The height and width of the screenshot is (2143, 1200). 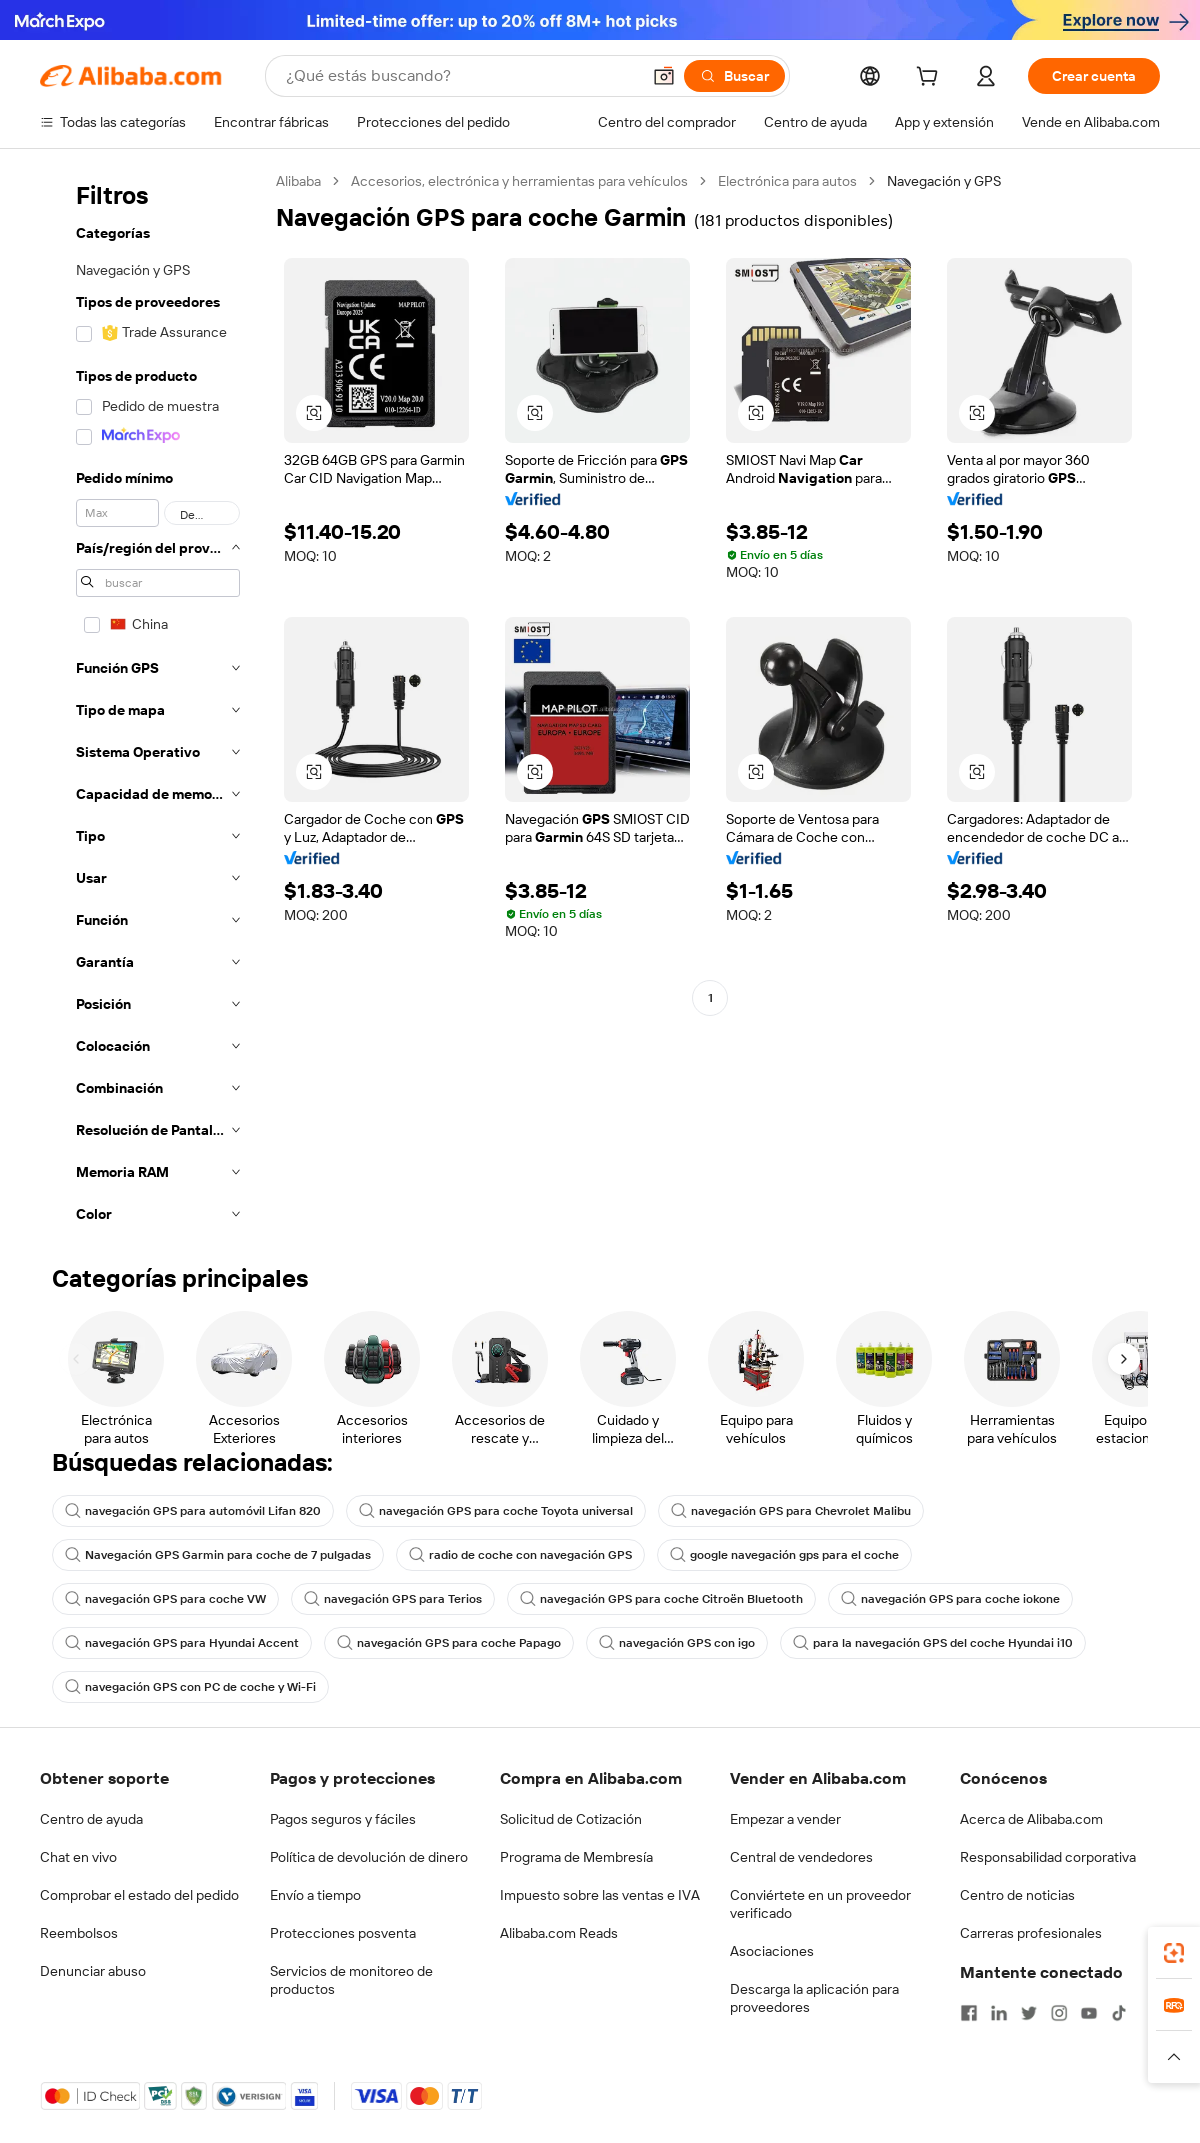 I want to click on Denunciar abuso, so click(x=93, y=1971).